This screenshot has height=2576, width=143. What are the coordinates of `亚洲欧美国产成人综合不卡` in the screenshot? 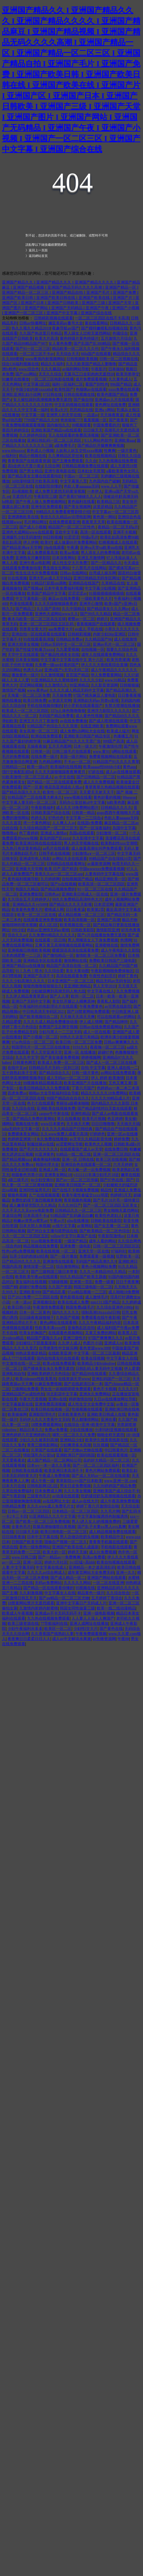 It's located at (116, 1491).